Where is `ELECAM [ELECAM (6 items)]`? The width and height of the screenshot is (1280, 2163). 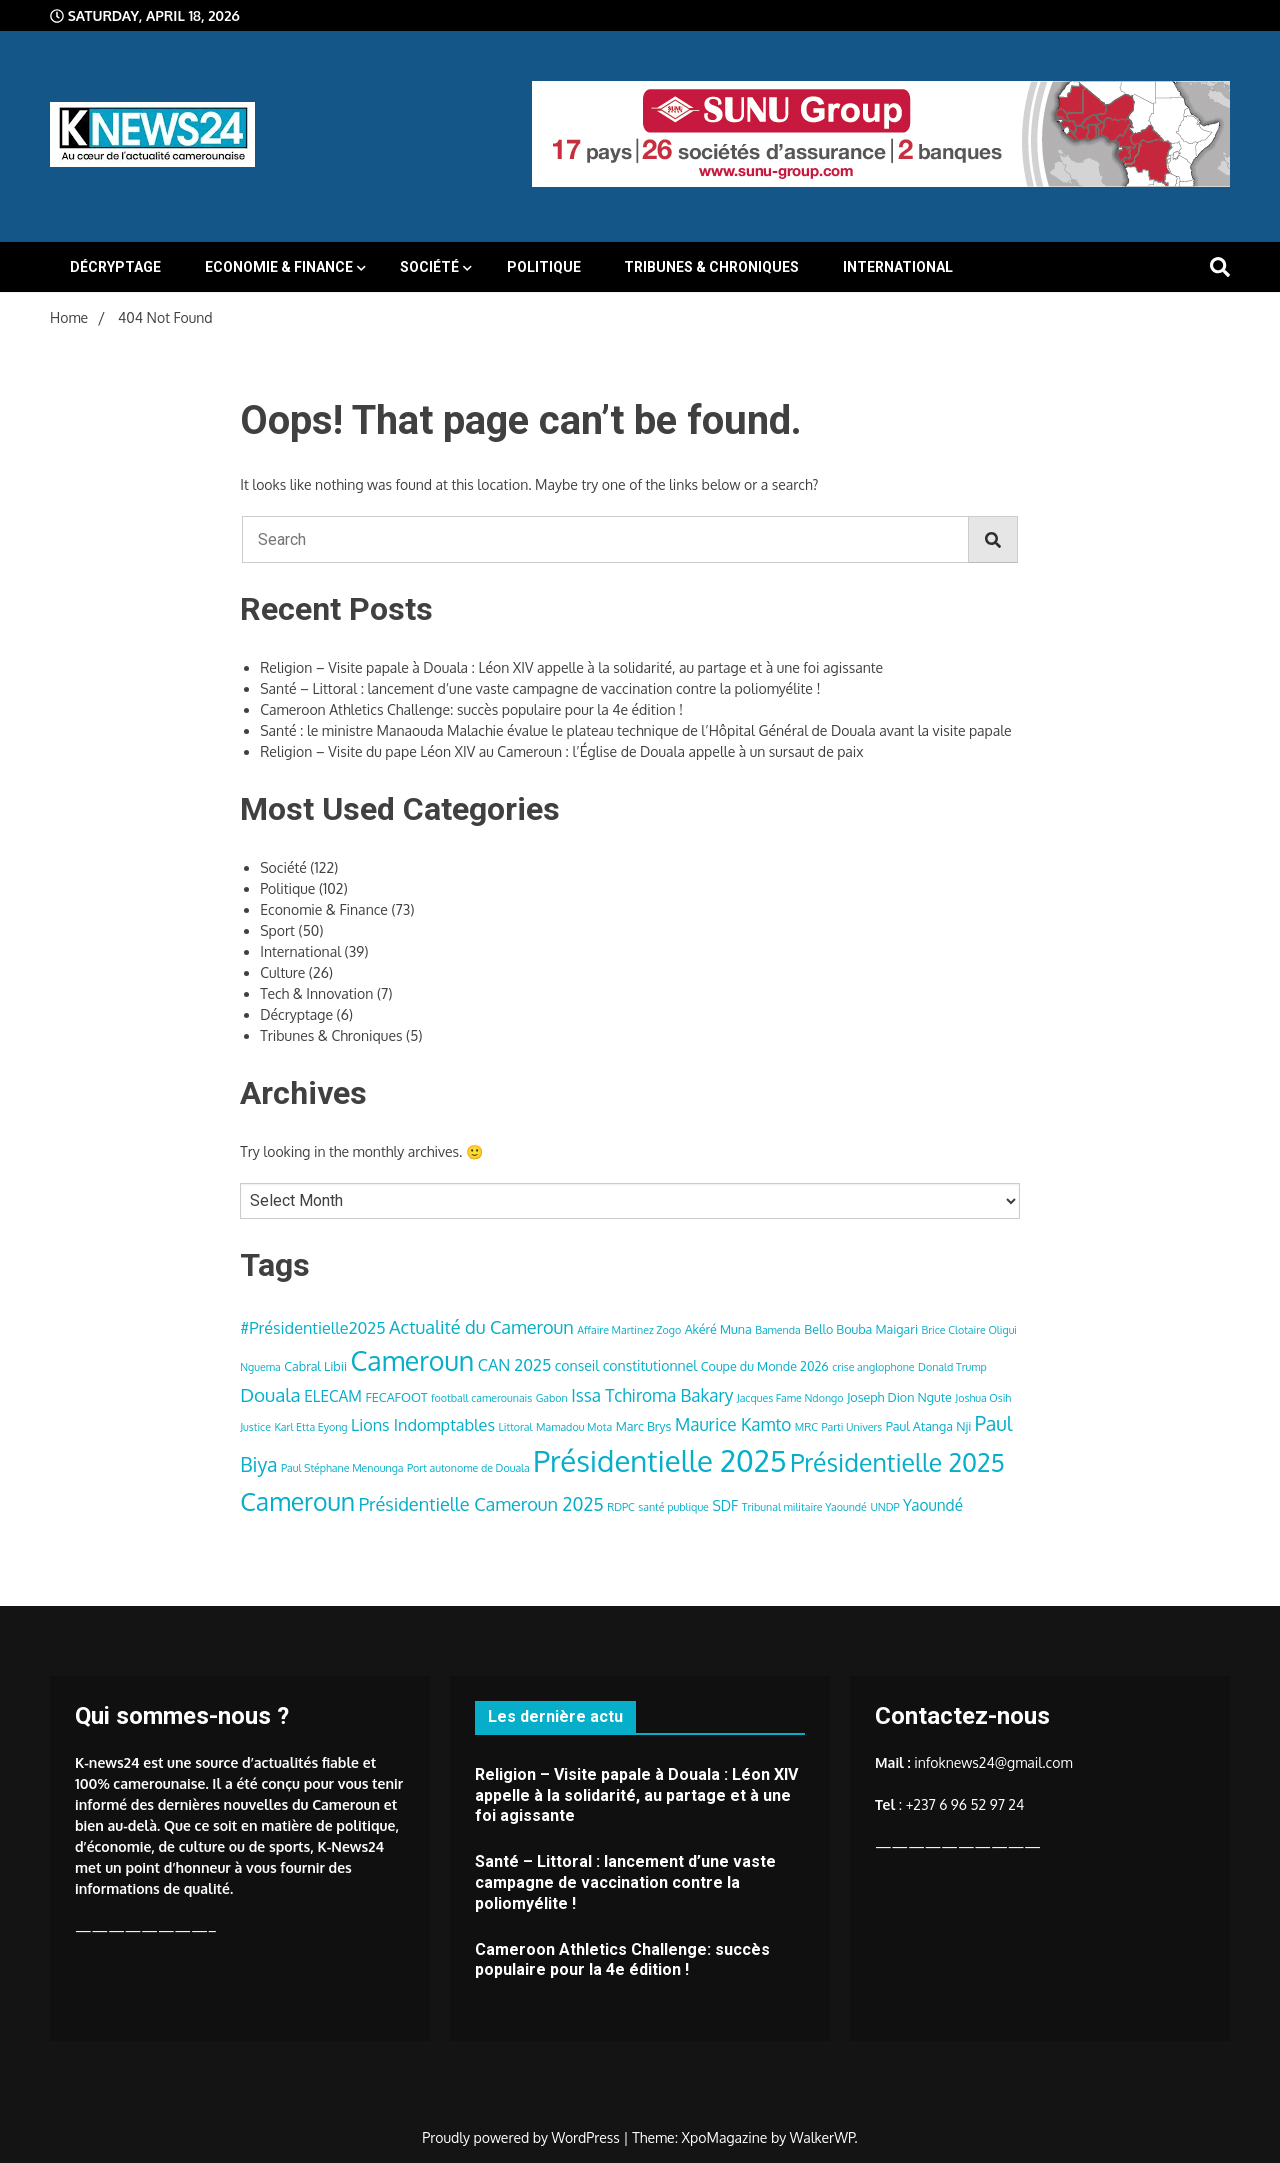 ELECAM [ELECAM (6 items)] is located at coordinates (333, 1396).